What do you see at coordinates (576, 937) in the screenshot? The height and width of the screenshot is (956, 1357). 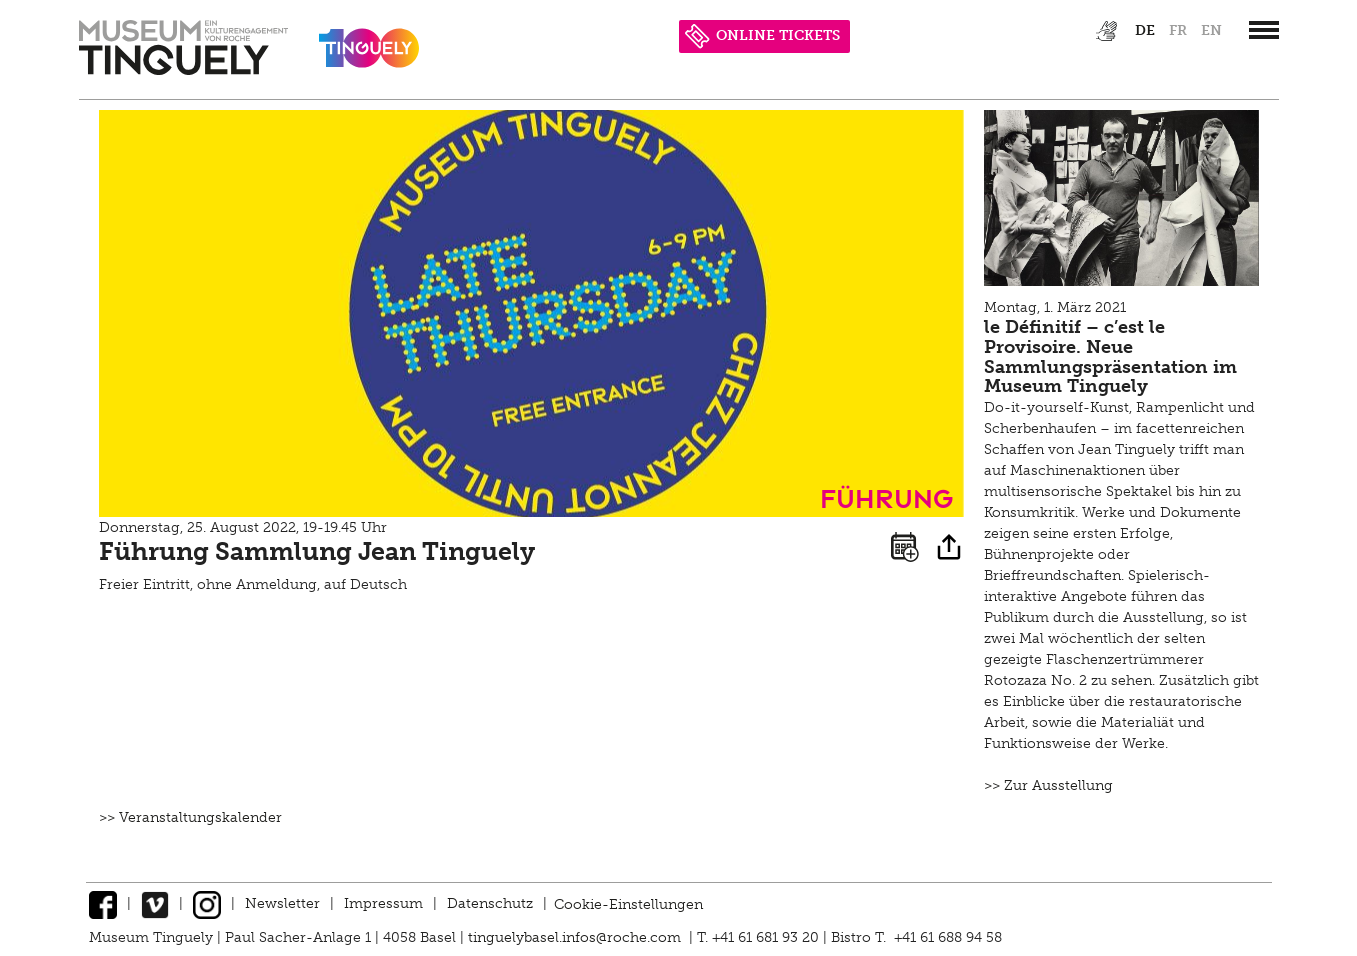 I see `tinguelybasel.infos@roche.com` at bounding box center [576, 937].